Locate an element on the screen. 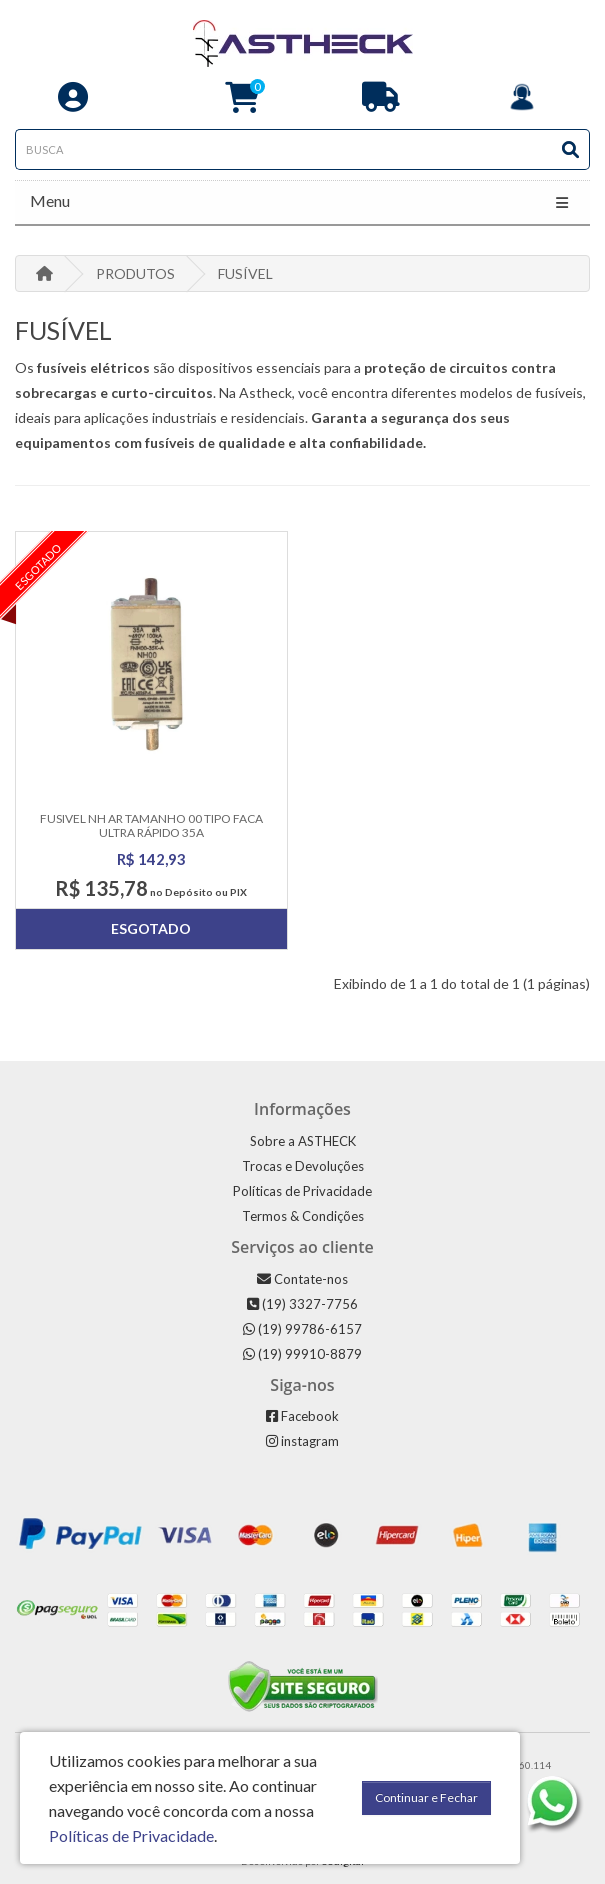 The height and width of the screenshot is (1884, 605). (19) 3327-7756 is located at coordinates (302, 1304).